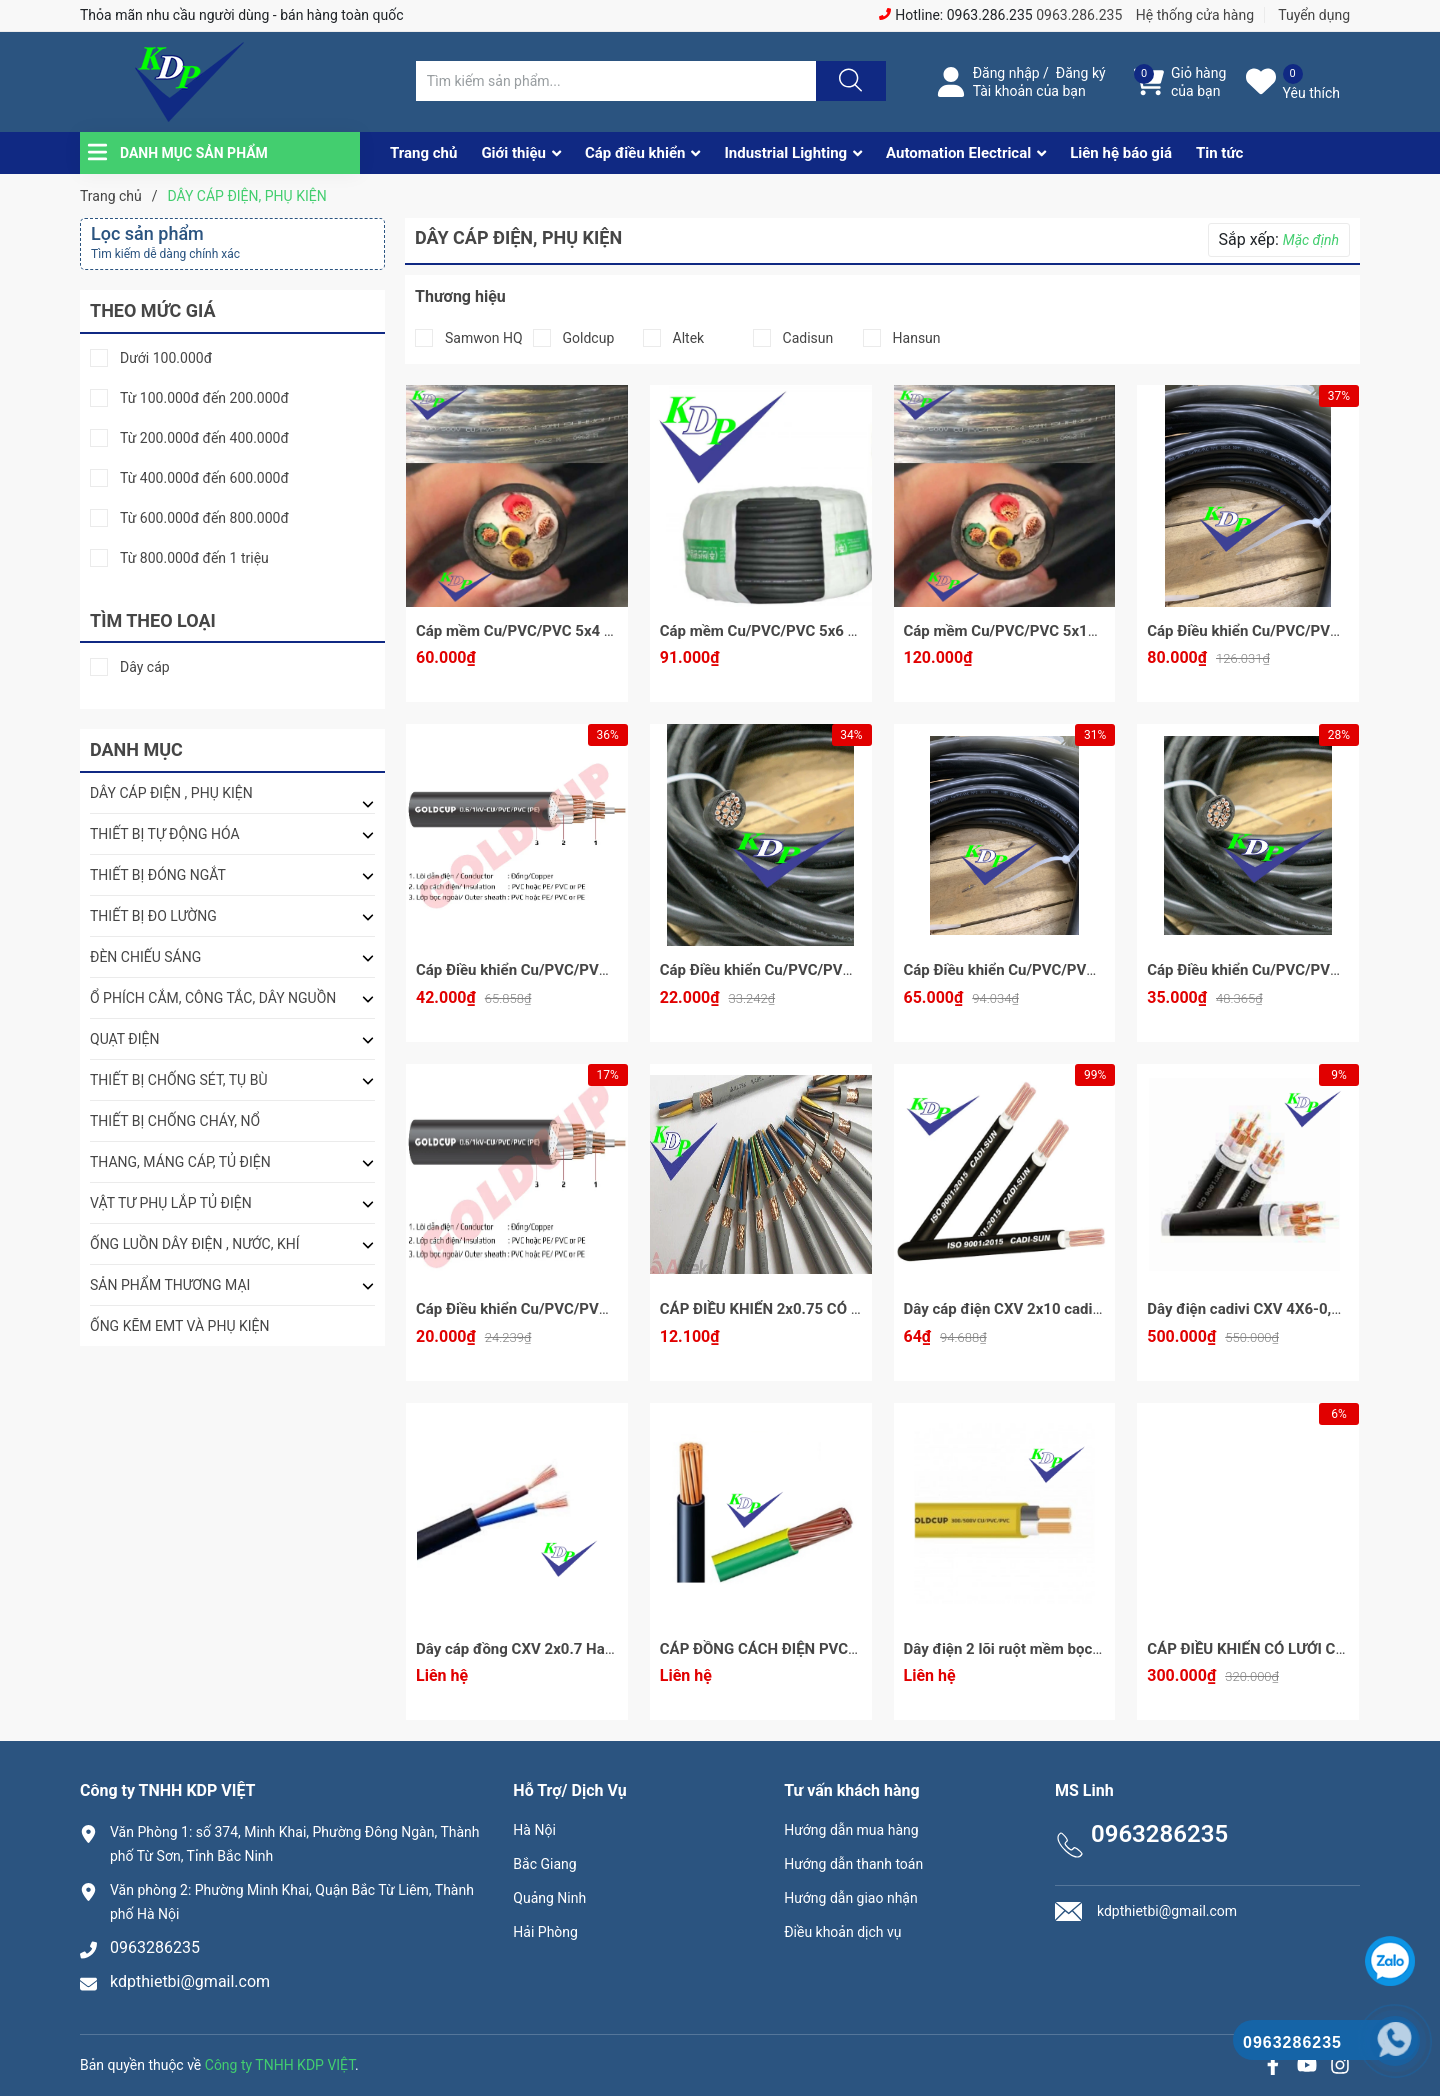 This screenshot has height=2096, width=1440. I want to click on THANG, MÁNG CÁP, TỦ ĐIỆN, so click(180, 1162).